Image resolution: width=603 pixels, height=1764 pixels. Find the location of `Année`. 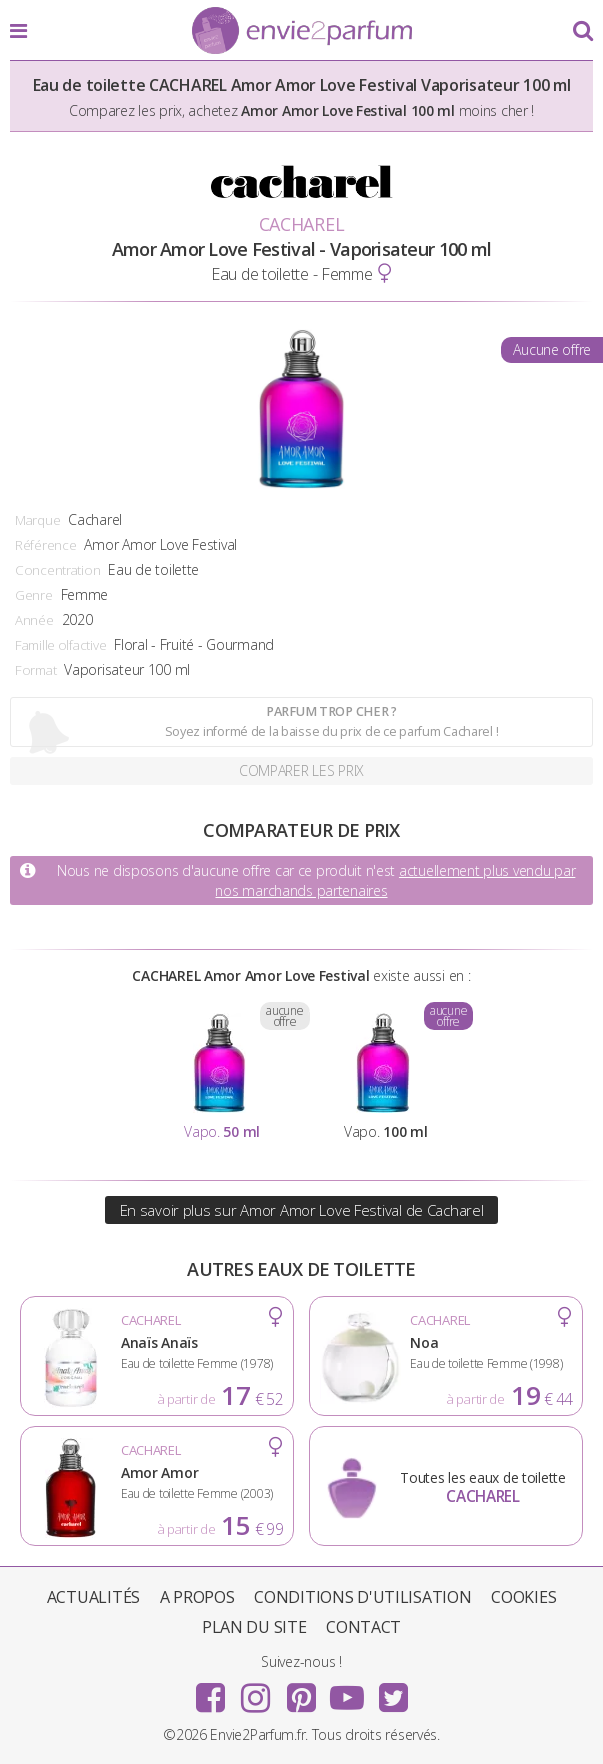

Année is located at coordinates (34, 620).